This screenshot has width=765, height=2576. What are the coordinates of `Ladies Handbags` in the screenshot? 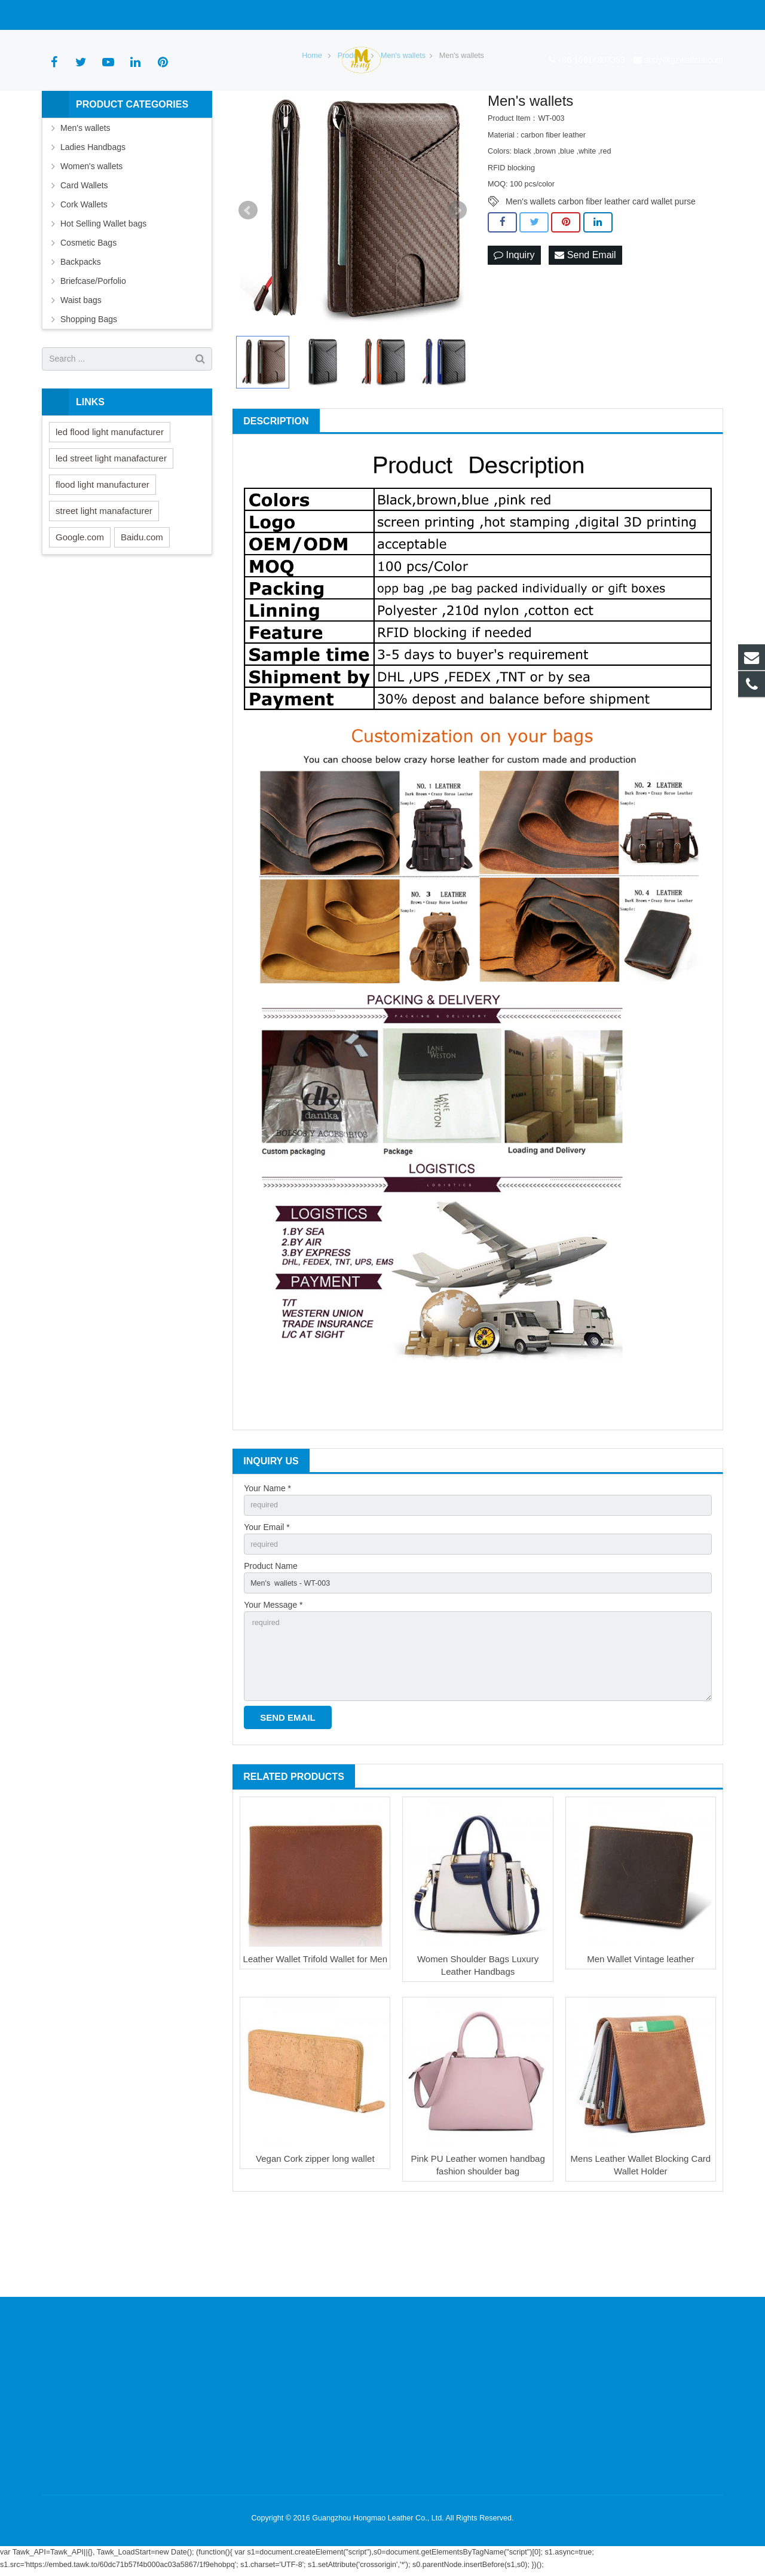 It's located at (93, 213).